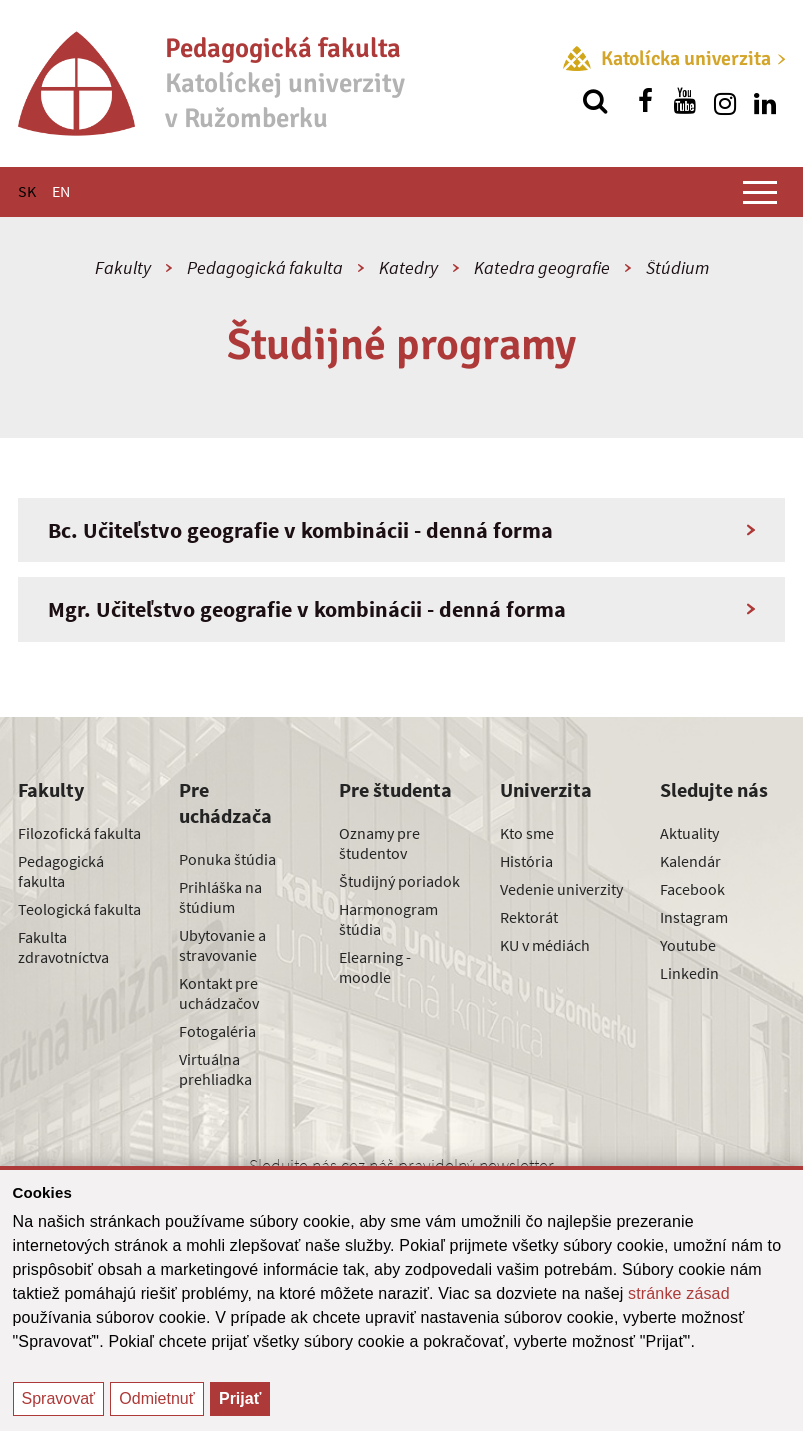 Image resolution: width=803 pixels, height=1431 pixels. I want to click on Instagram, so click(694, 917).